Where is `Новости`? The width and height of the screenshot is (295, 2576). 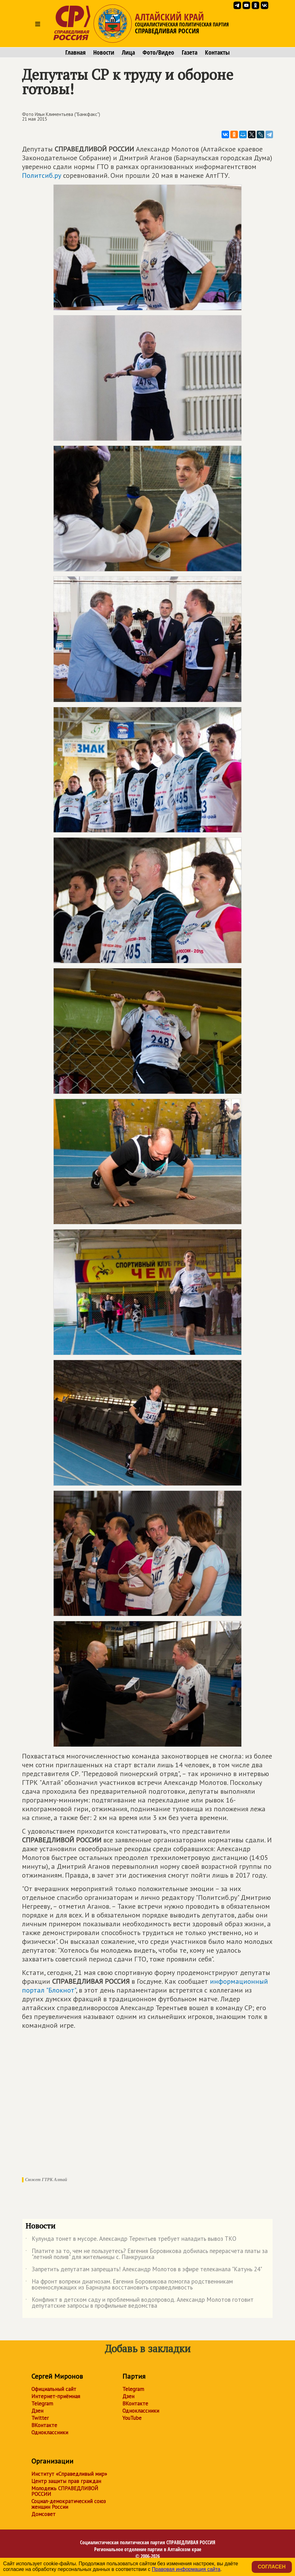
Новости is located at coordinates (103, 52).